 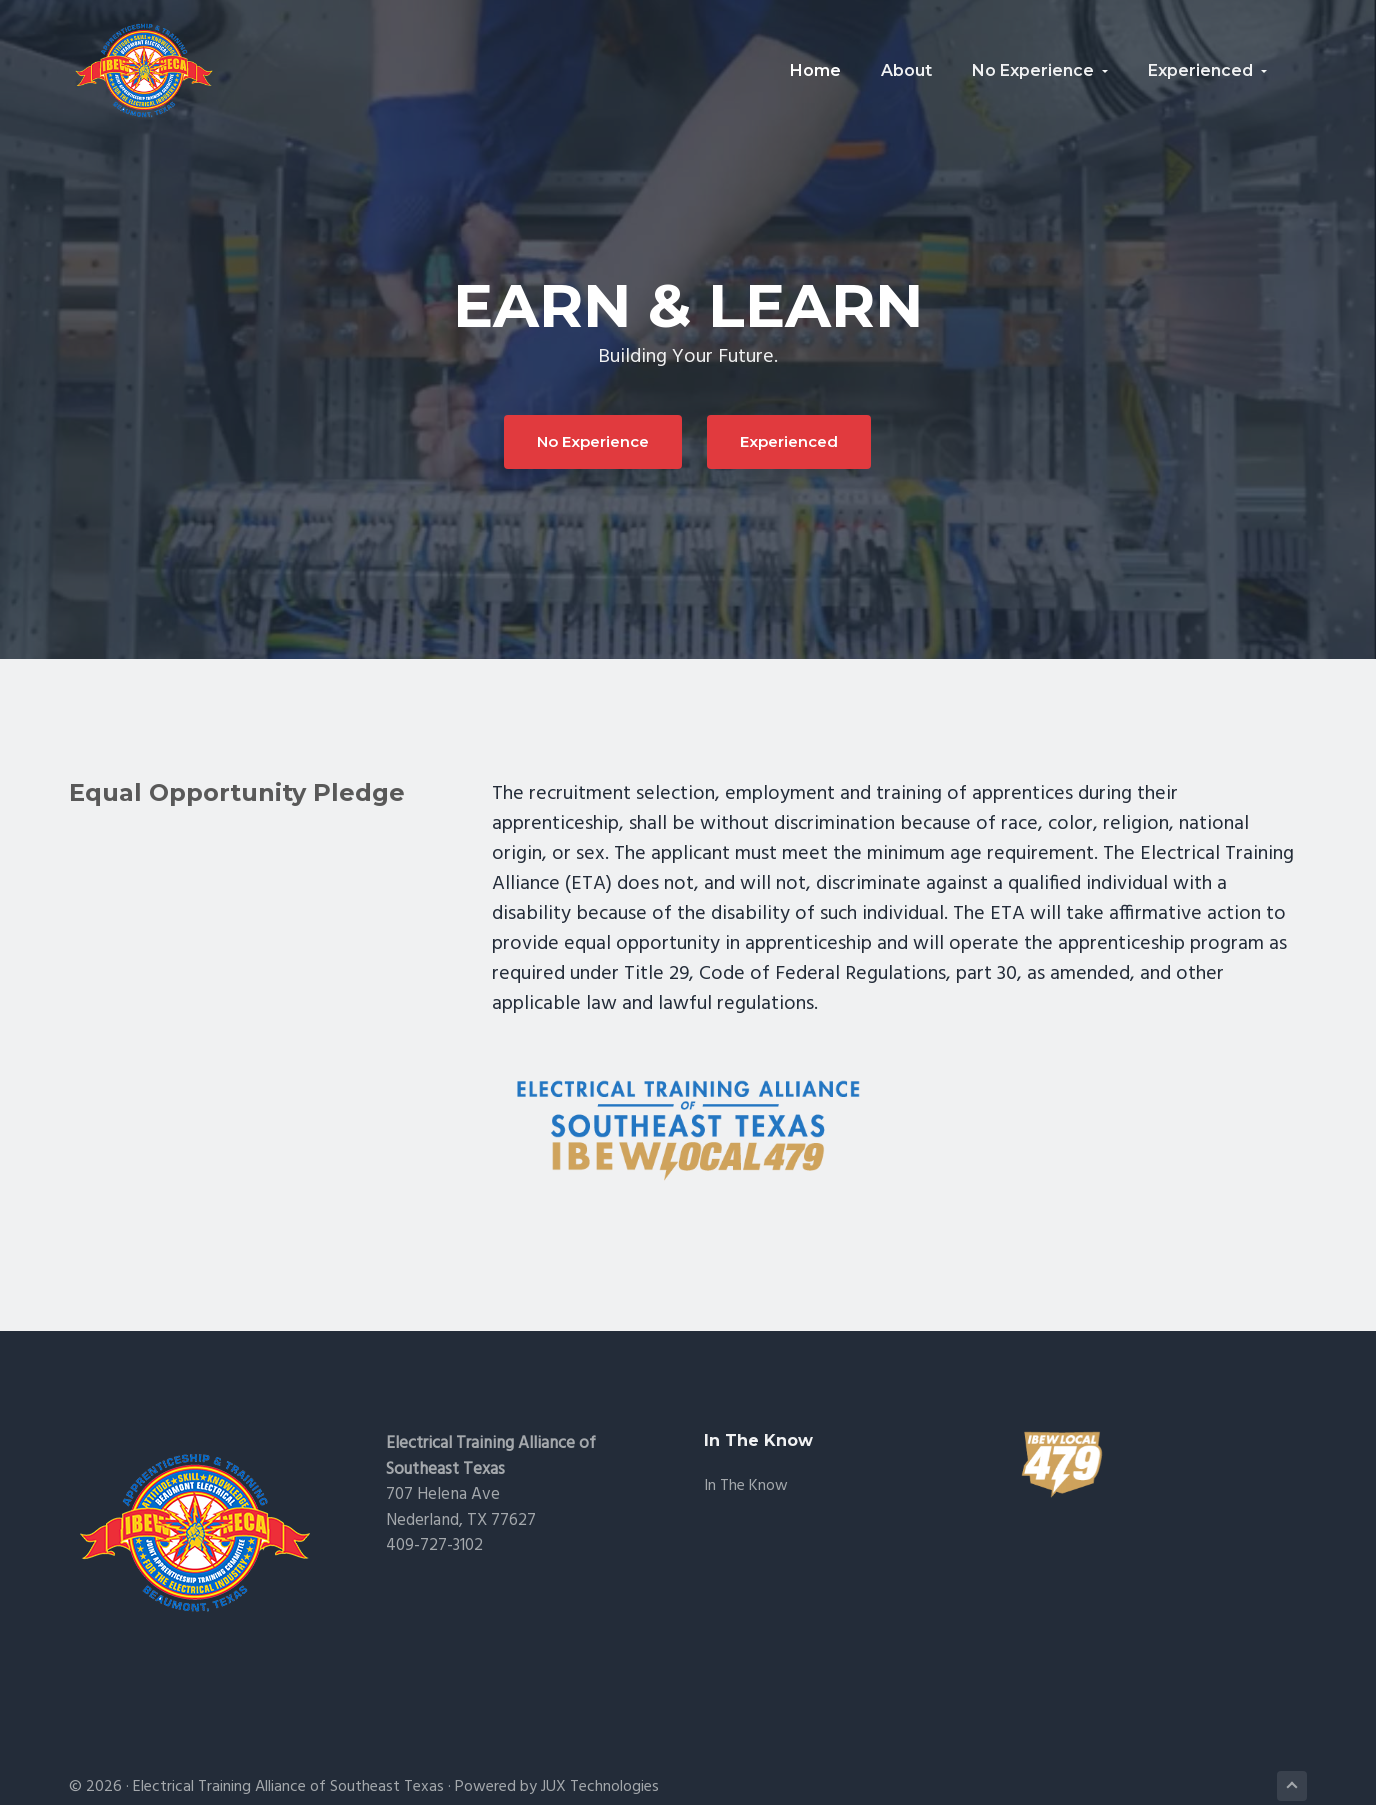 What do you see at coordinates (600, 1787) in the screenshot?
I see `JUX Technologies` at bounding box center [600, 1787].